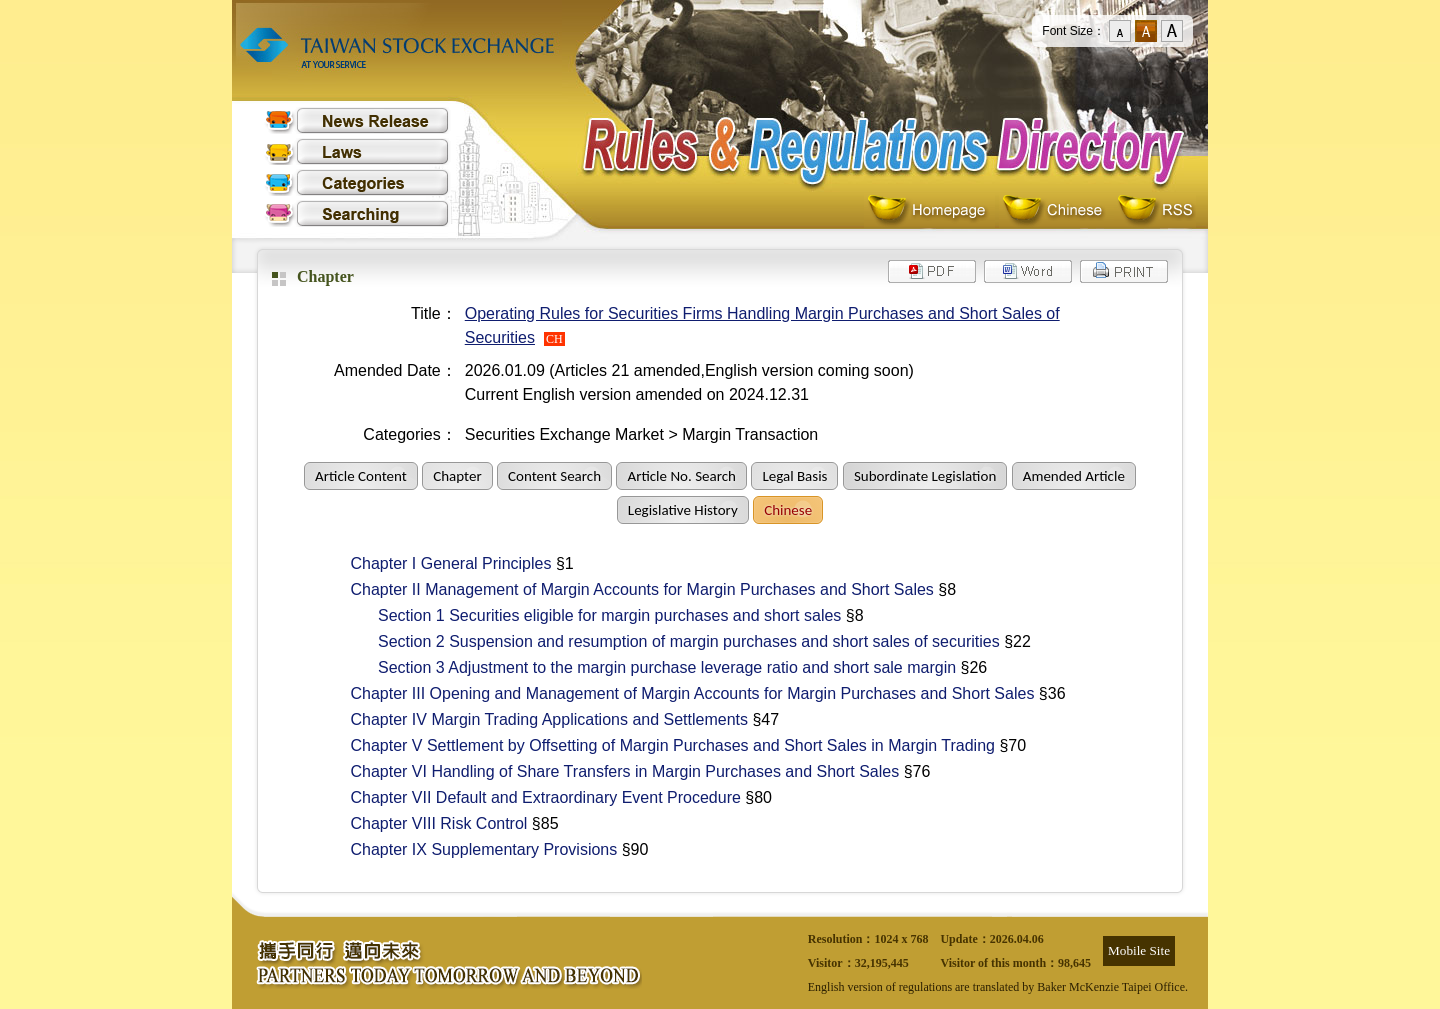 Image resolution: width=1440 pixels, height=1009 pixels. Describe the element at coordinates (614, 771) in the screenshot. I see `Chapter VI Handling of Share Transfers in Margin Purchases and Short Sales` at that location.